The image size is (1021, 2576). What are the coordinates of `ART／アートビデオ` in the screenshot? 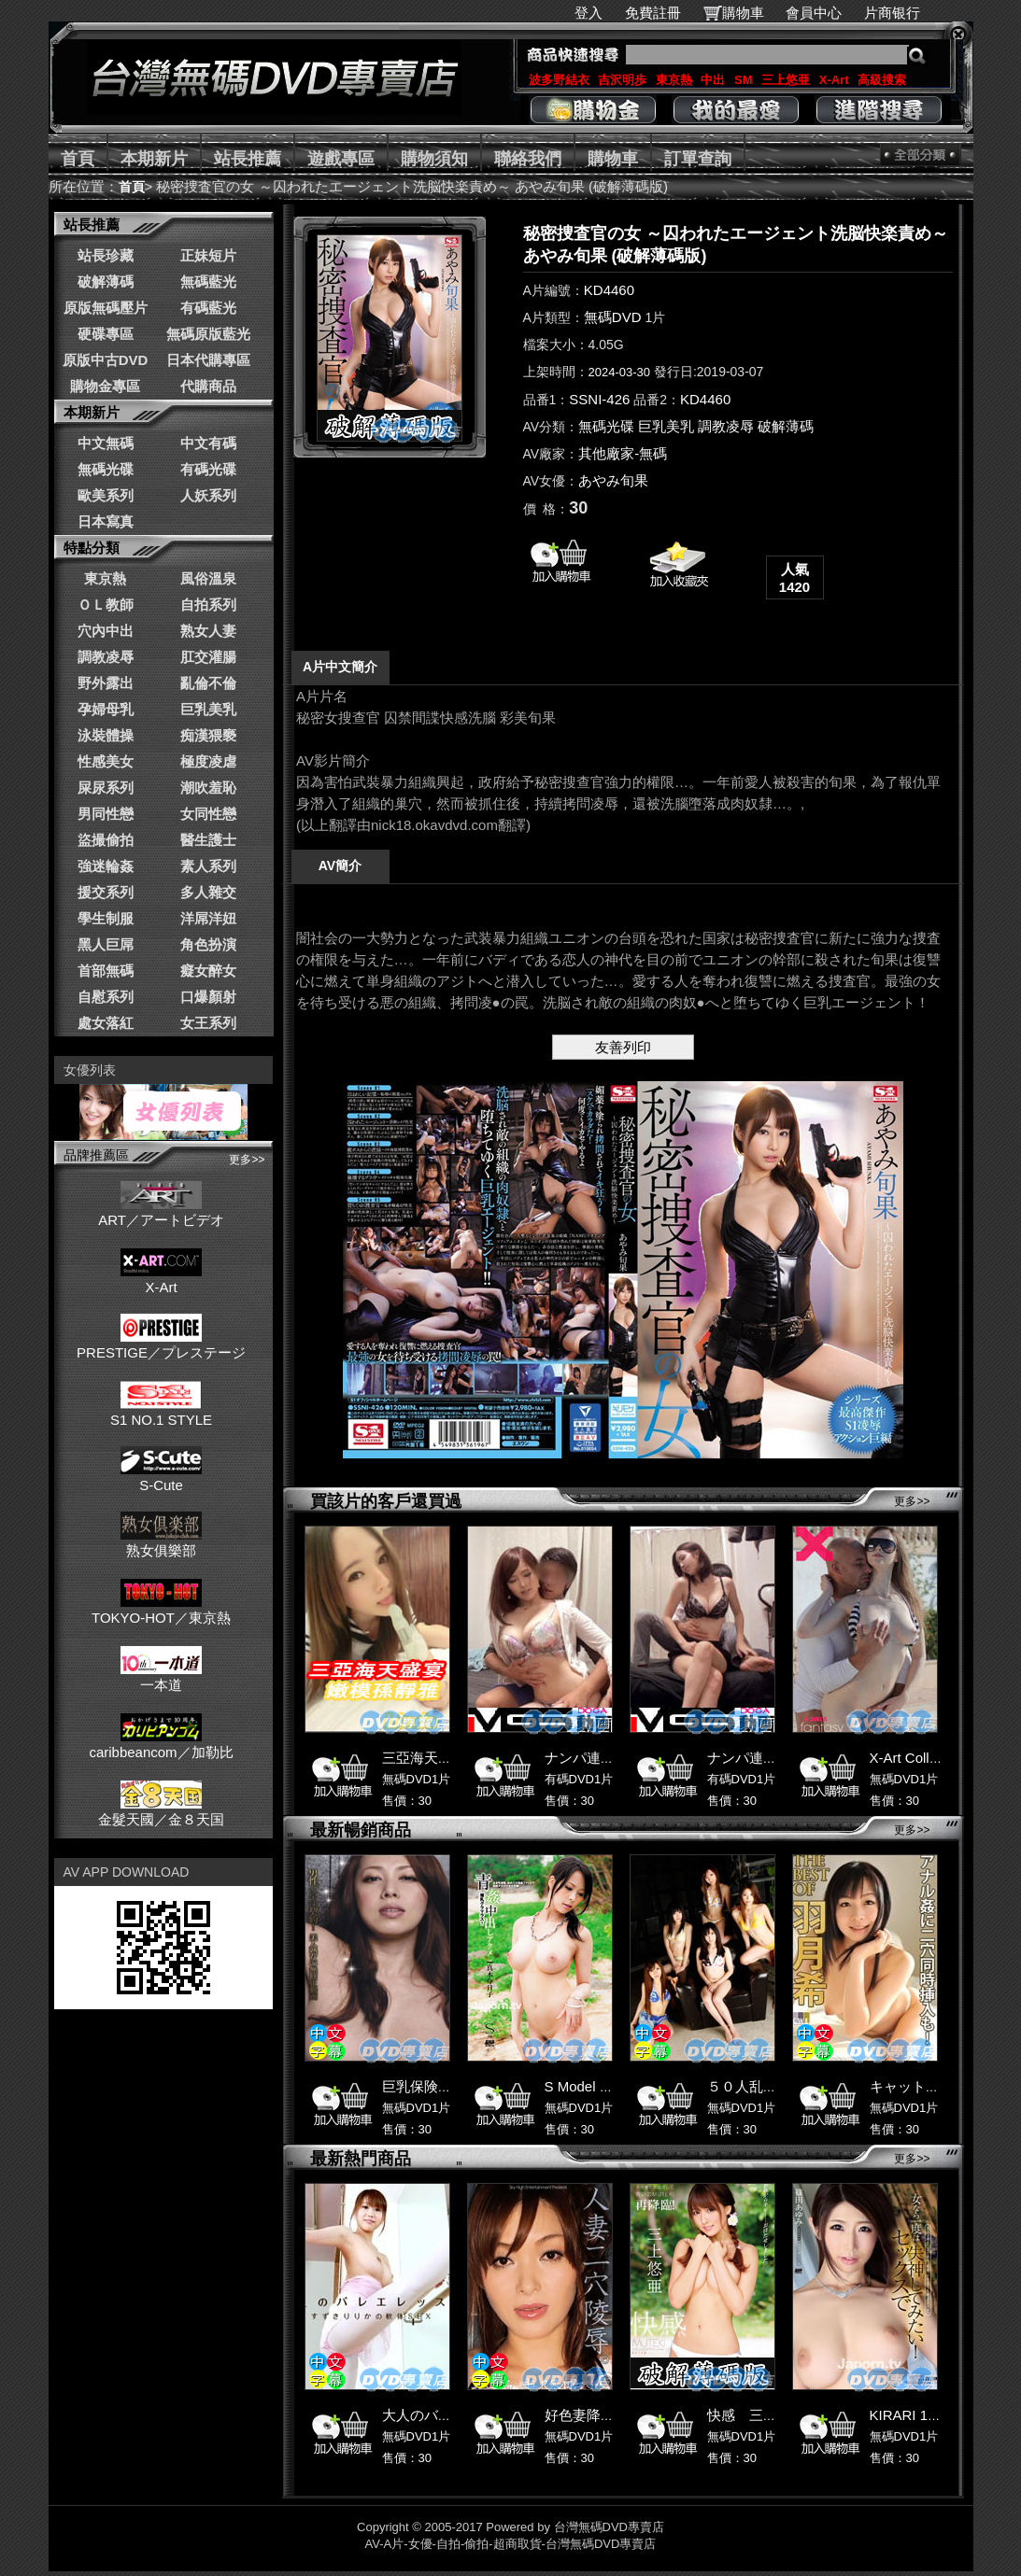 It's located at (161, 1212).